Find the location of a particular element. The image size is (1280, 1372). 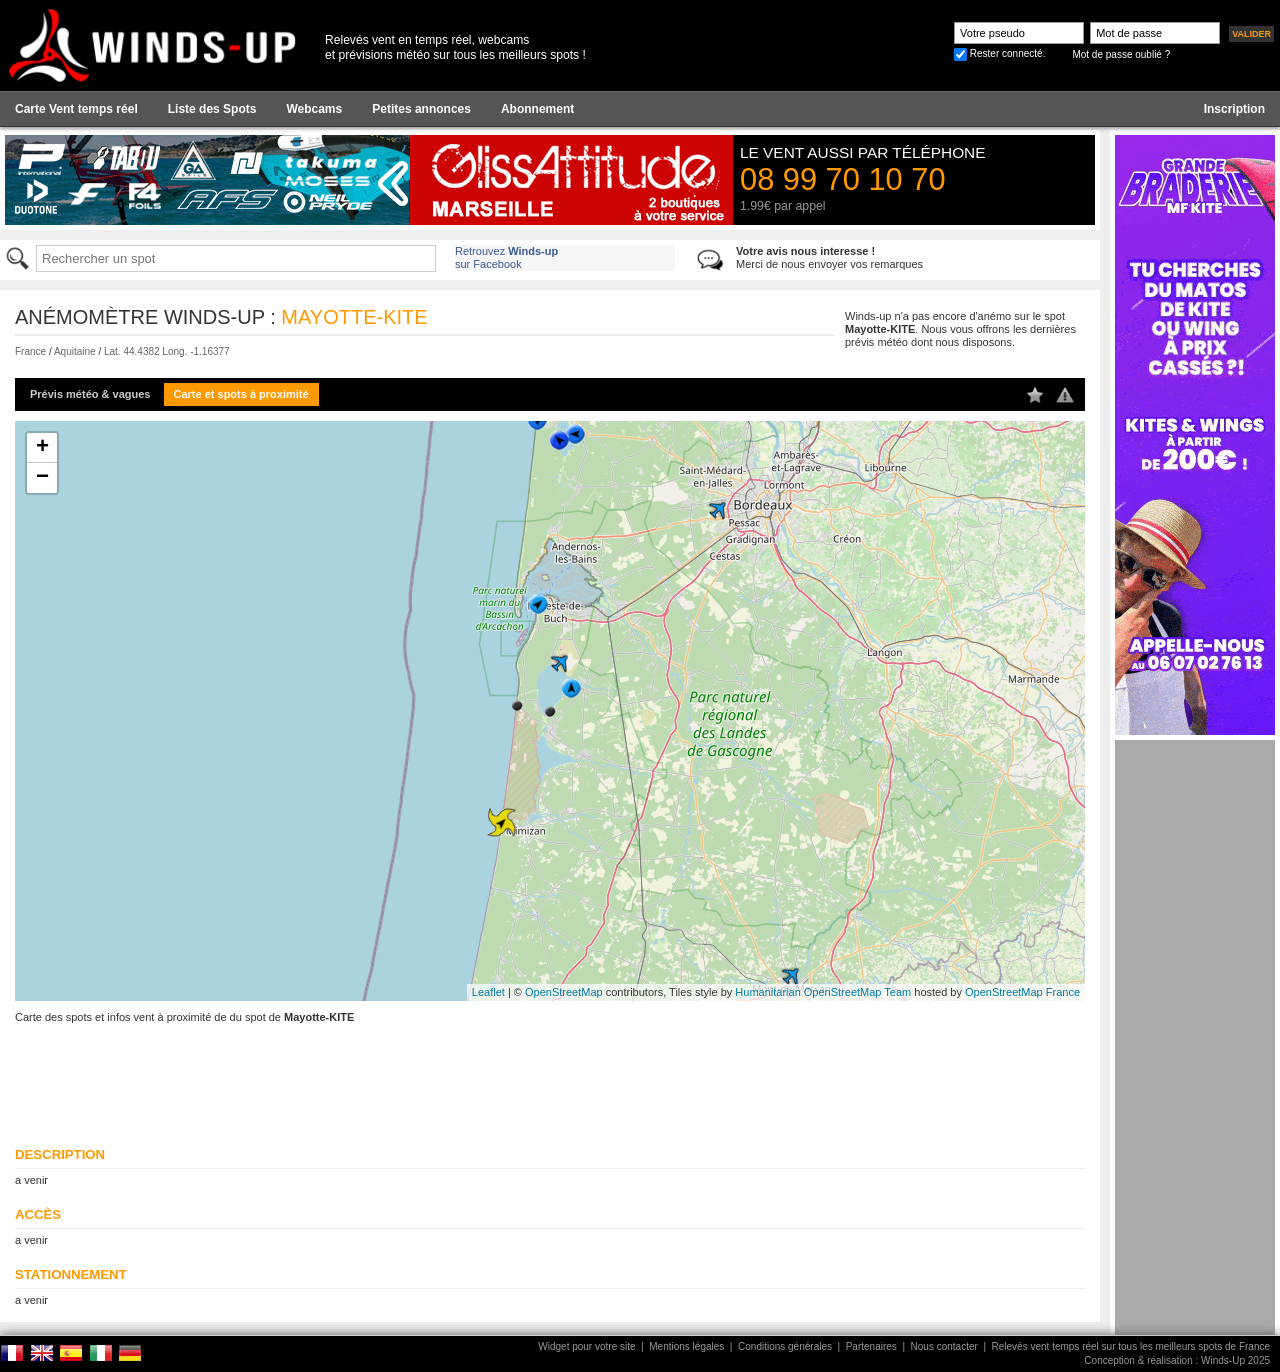

Carte et spots à proximité is located at coordinates (241, 394).